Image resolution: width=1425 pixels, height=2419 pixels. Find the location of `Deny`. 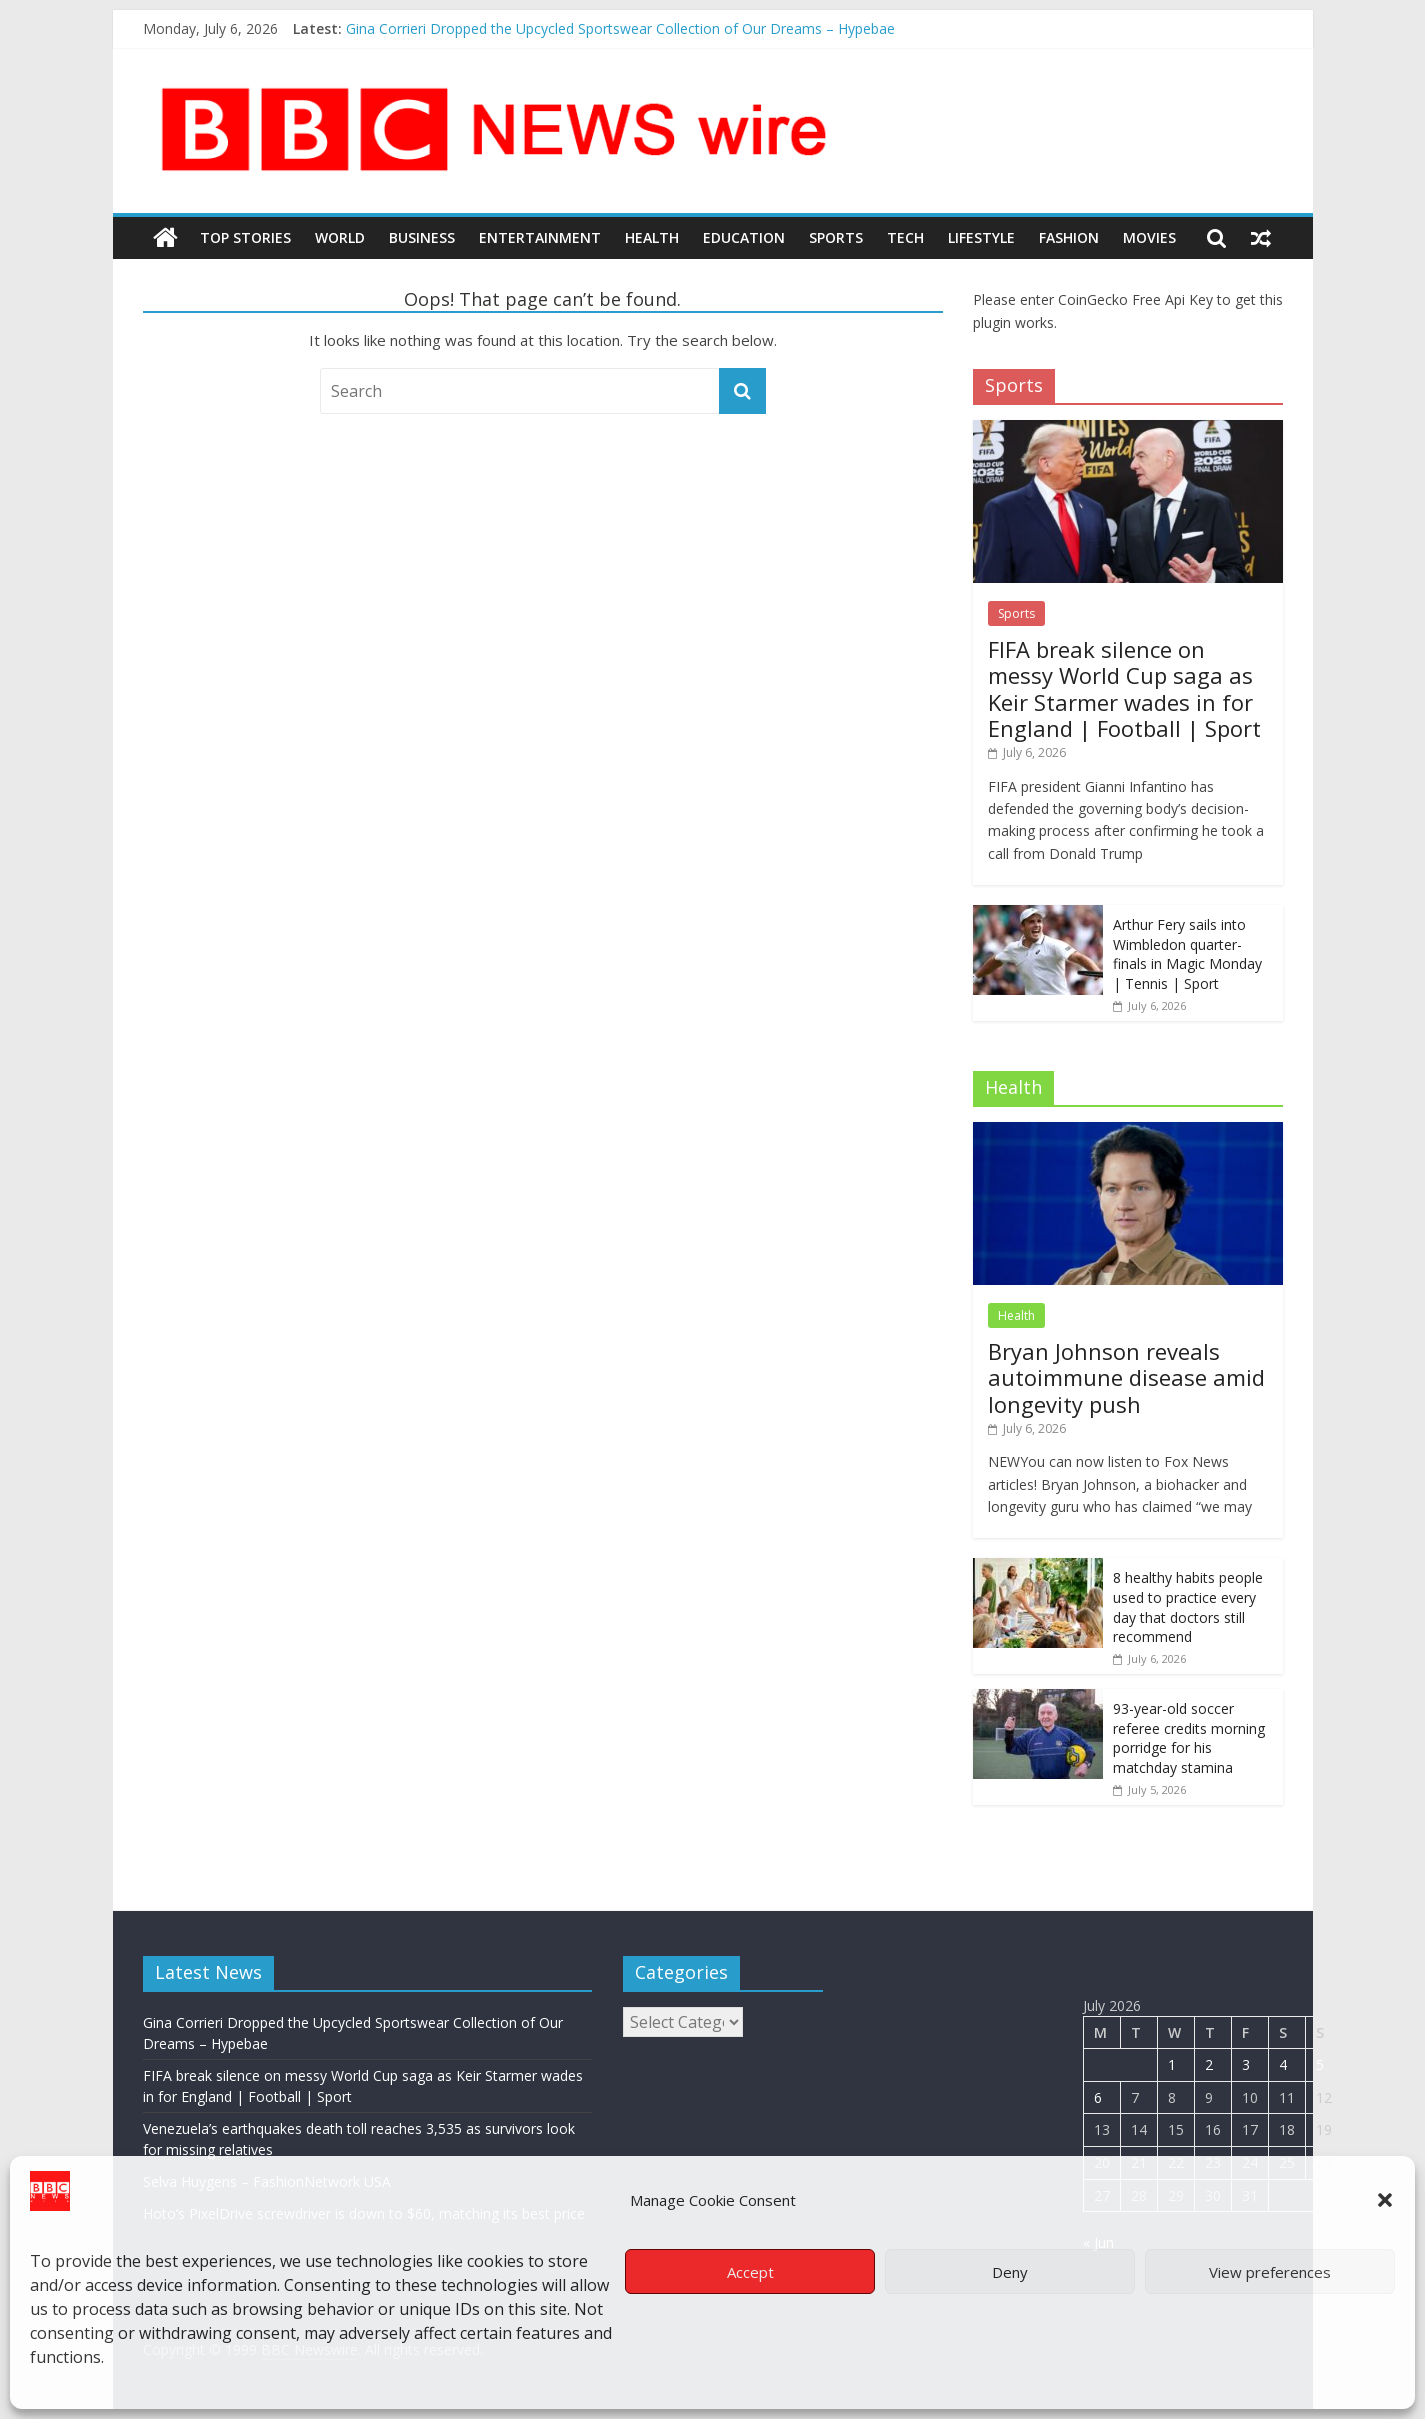

Deny is located at coordinates (1010, 2272).